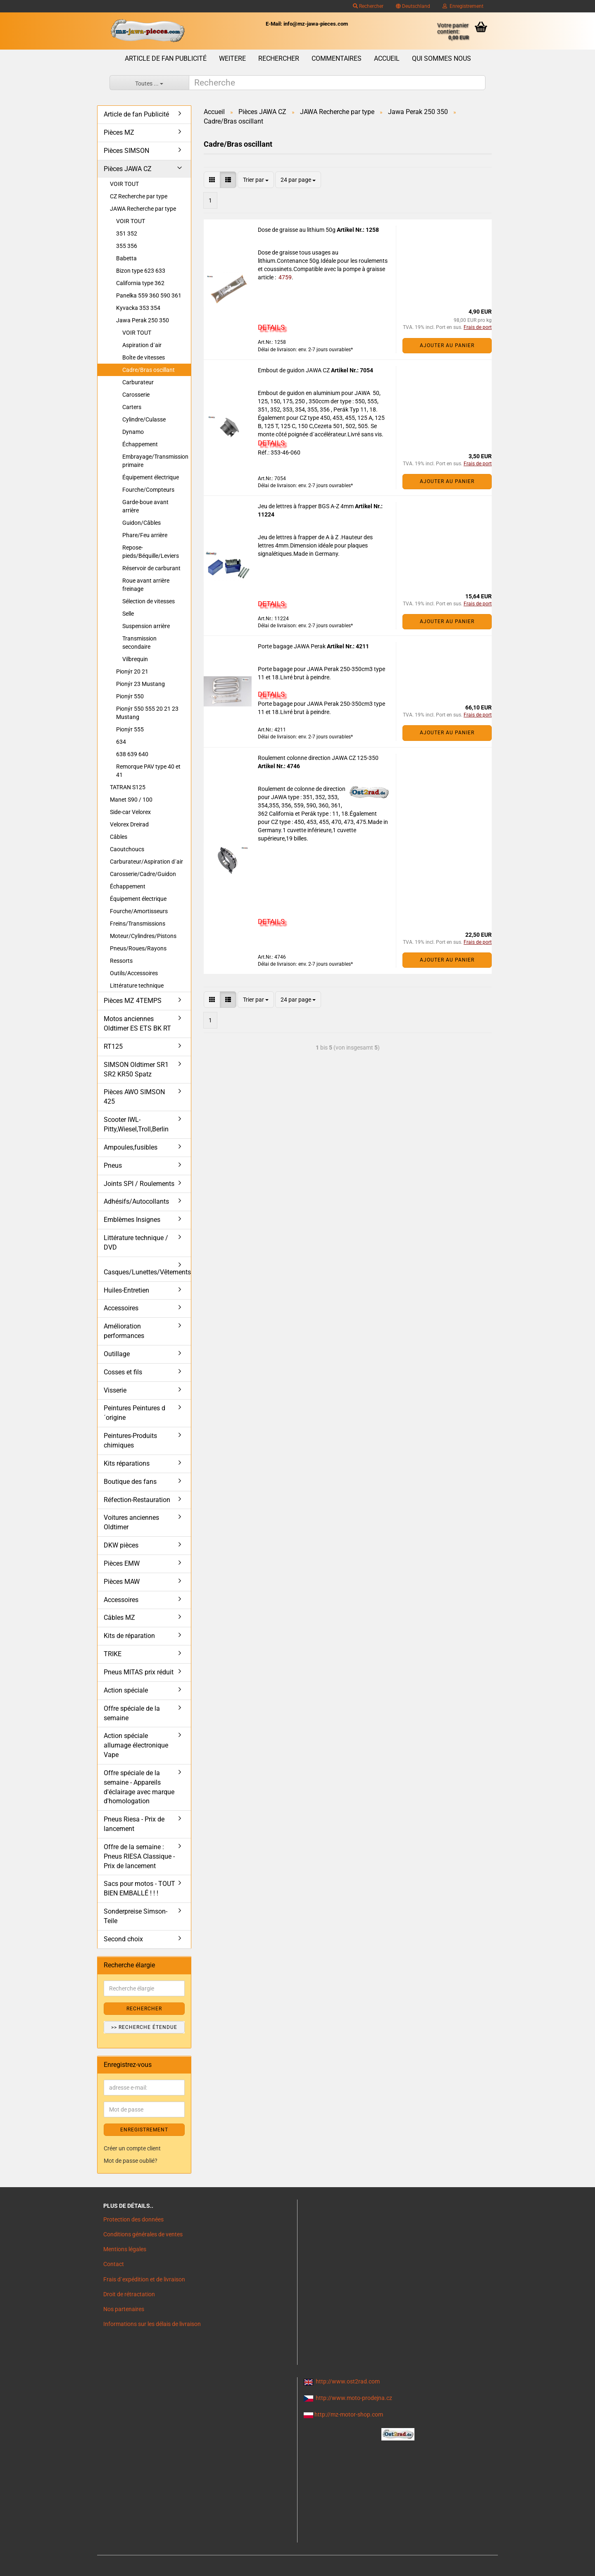 This screenshot has height=2576, width=595. Describe the element at coordinates (133, 1001) in the screenshot. I see `Pièces MZ 4TEMPS` at that location.